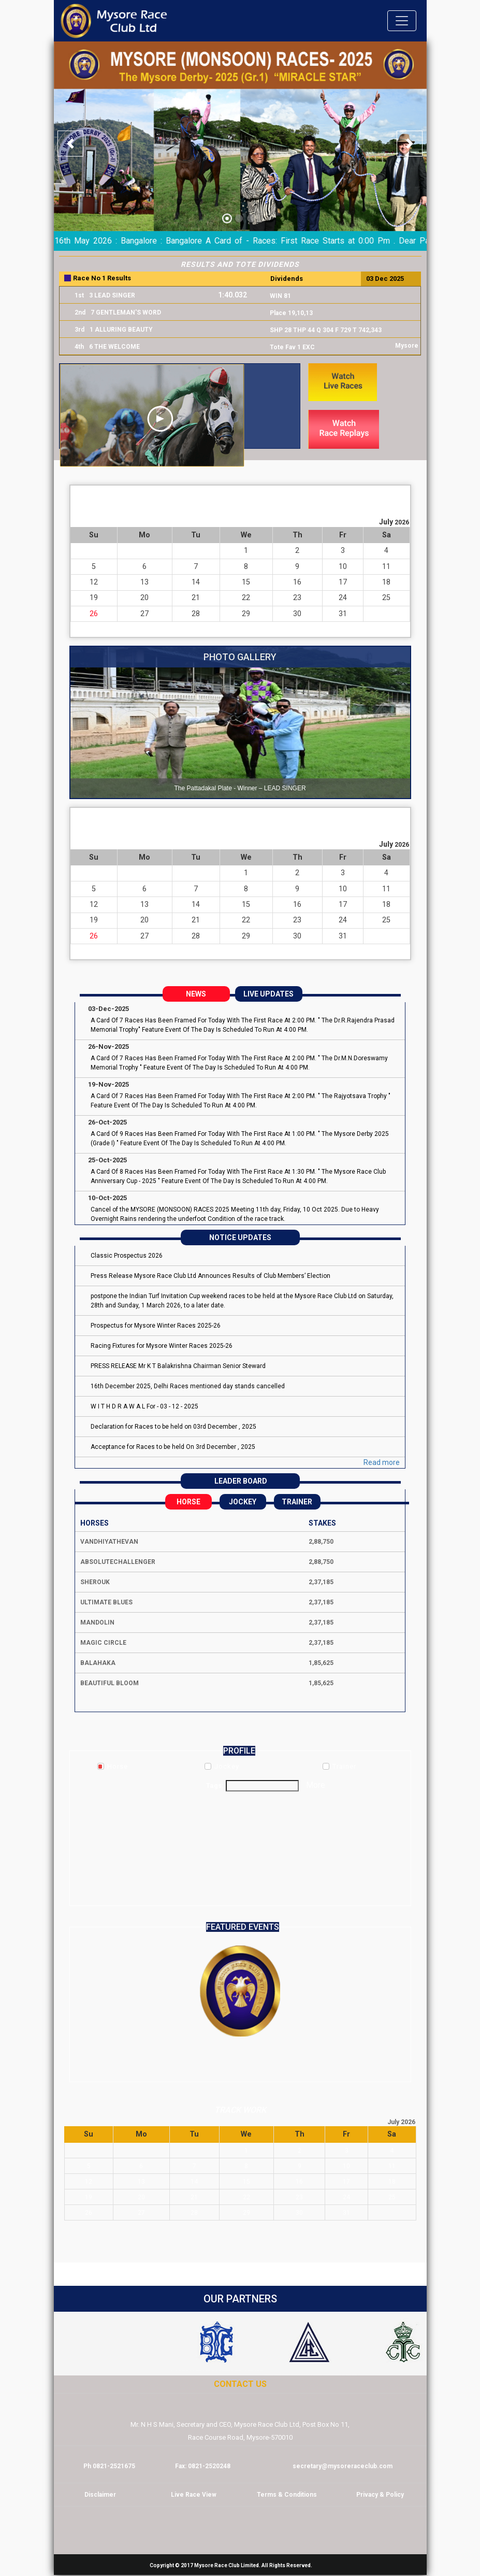  What do you see at coordinates (112, 295) in the screenshot?
I see `3 LEAD SINGER` at bounding box center [112, 295].